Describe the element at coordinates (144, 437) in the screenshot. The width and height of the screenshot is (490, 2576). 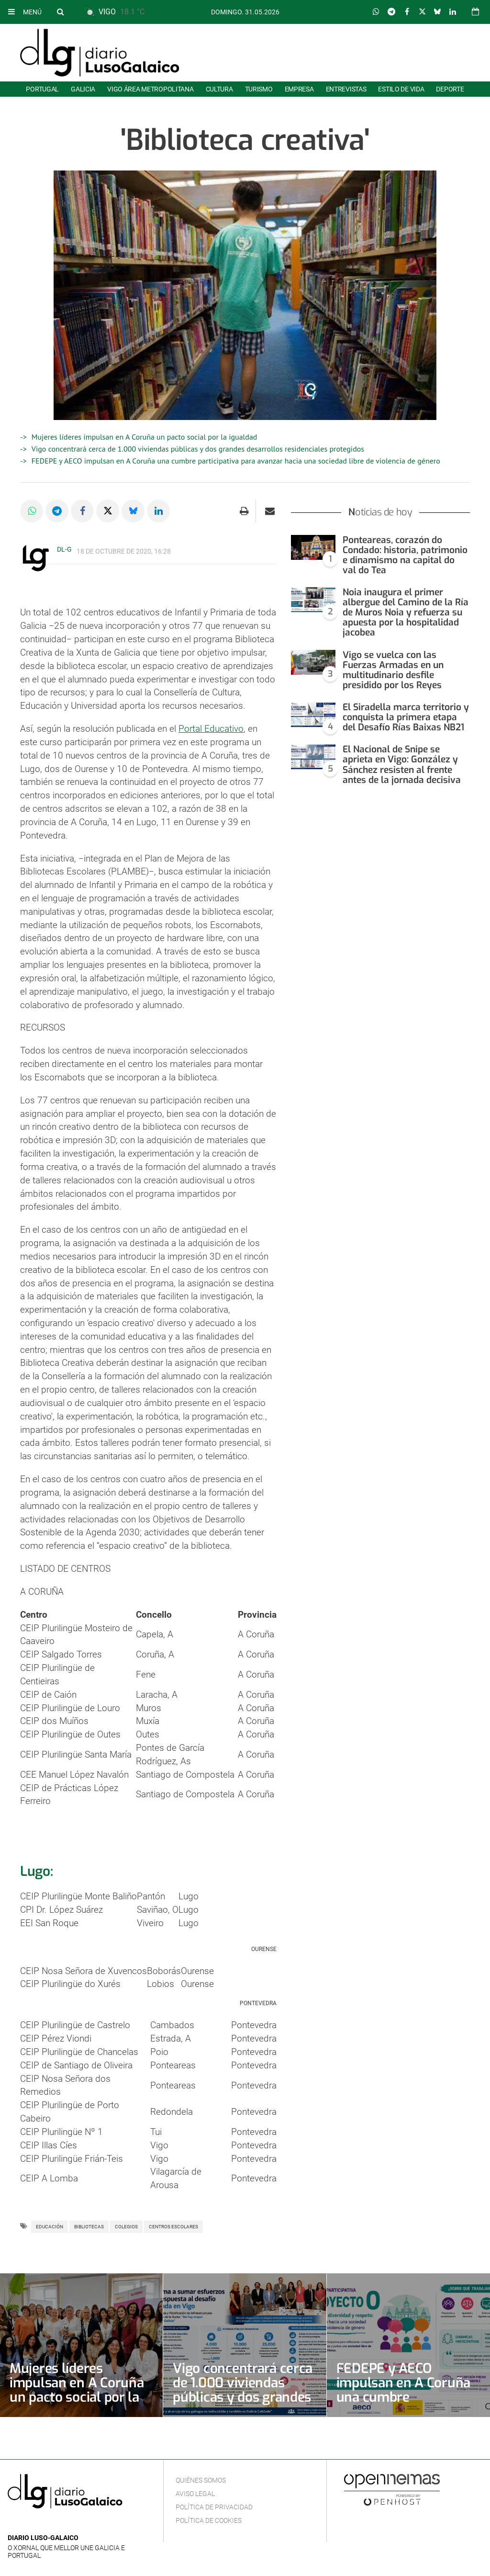
I see `Mujeres líderes impulsan en A Coruña un pacto social por la igualdad` at that location.